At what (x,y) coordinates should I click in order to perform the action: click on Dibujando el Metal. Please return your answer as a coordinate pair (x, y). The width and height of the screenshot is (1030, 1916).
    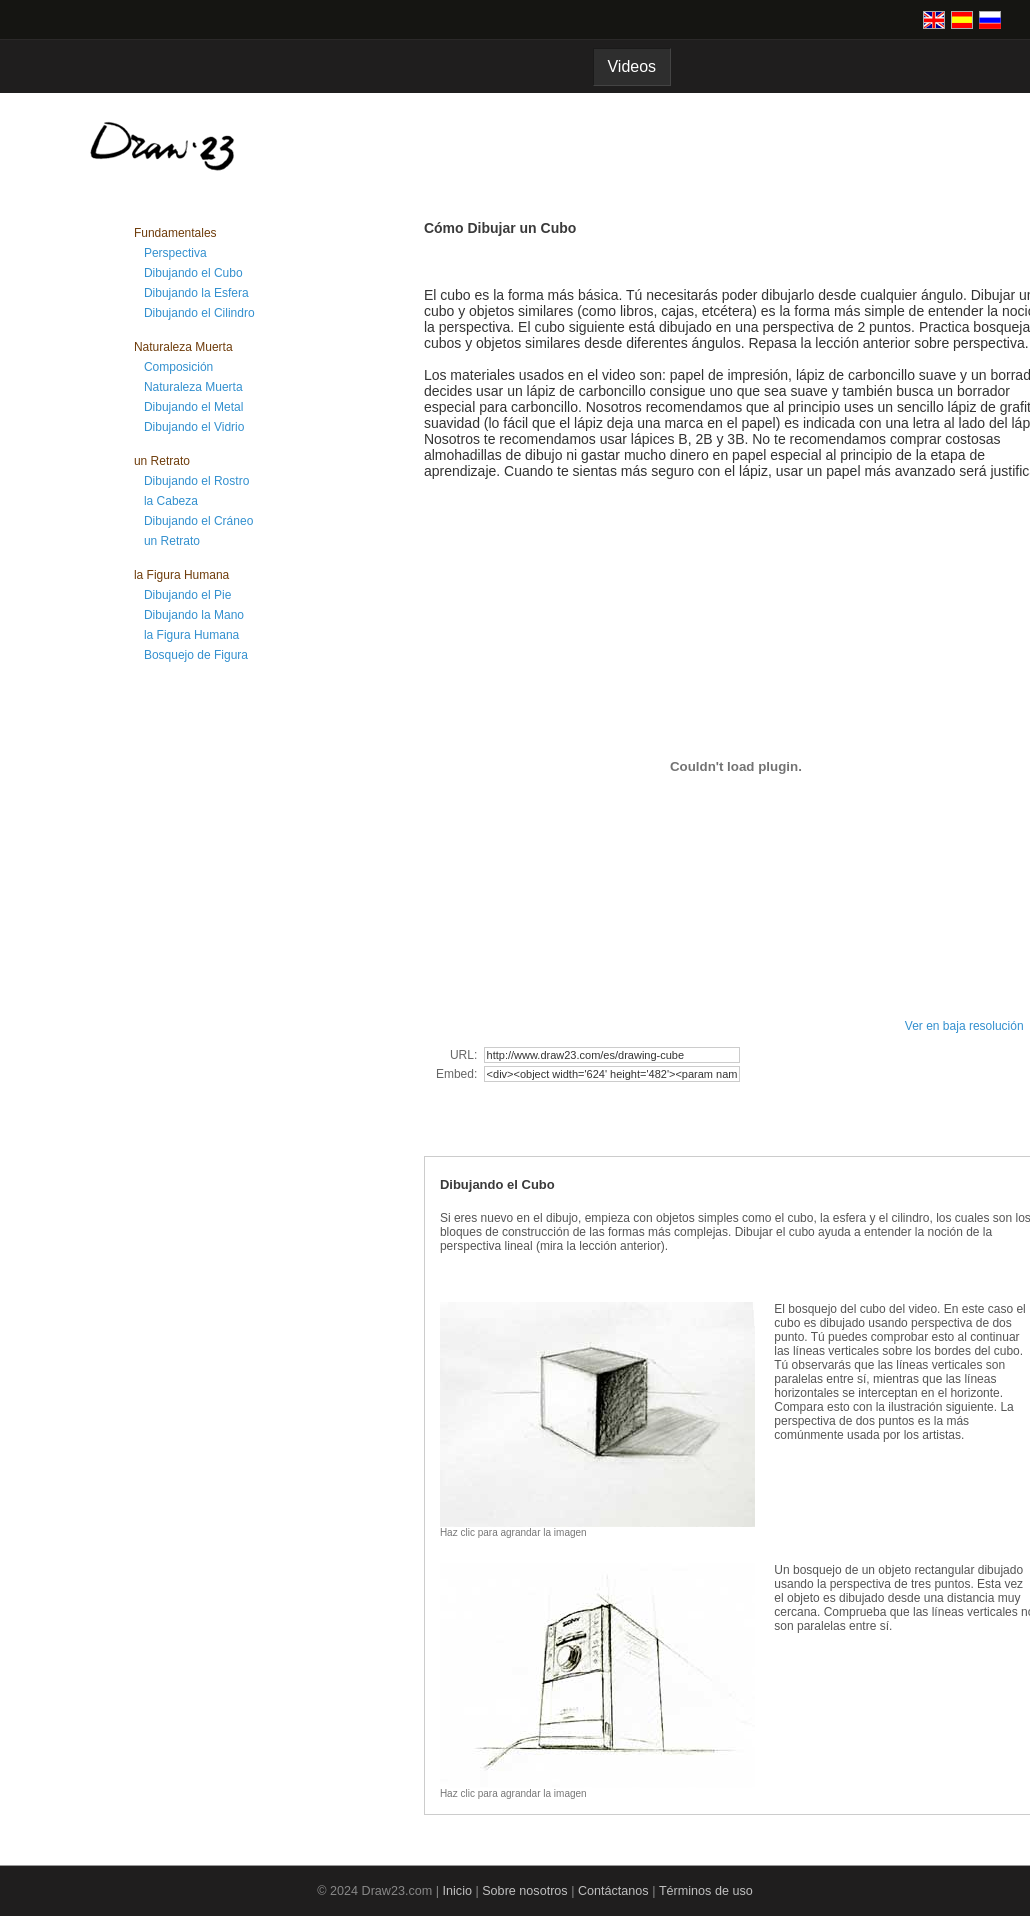
    Looking at the image, I should click on (193, 407).